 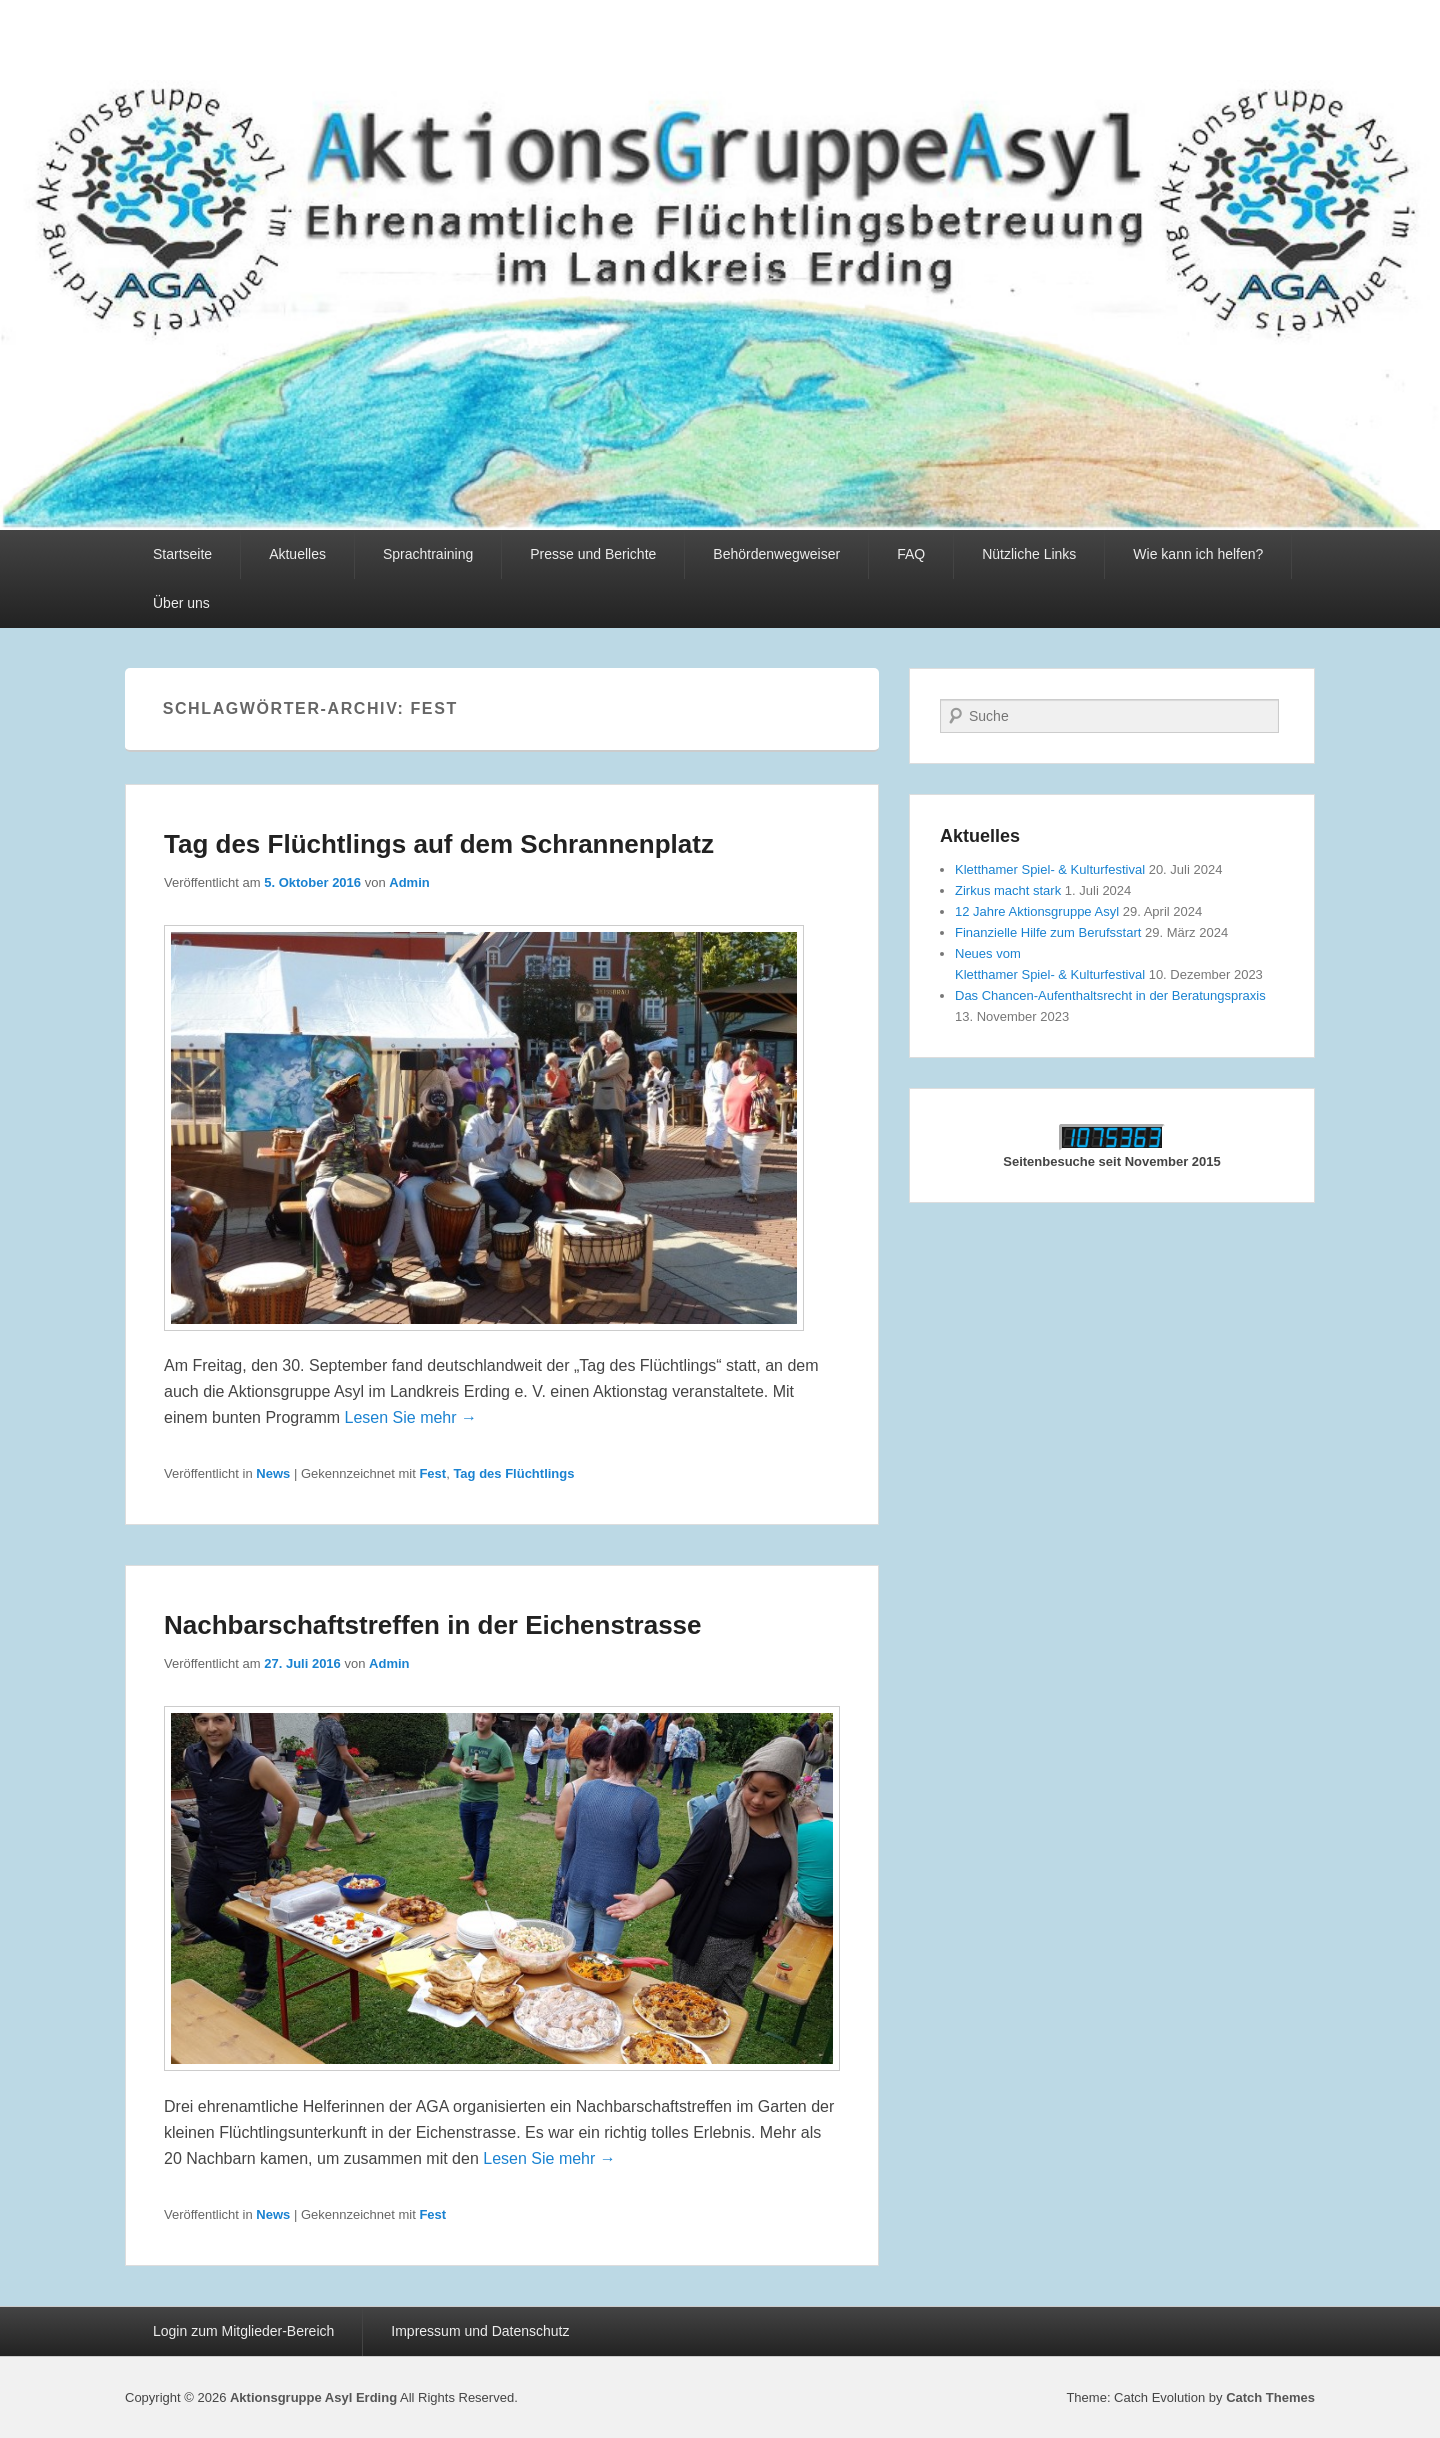 I want to click on Kletthamer Spiel- & Kulturfestival, so click(x=1050, y=869).